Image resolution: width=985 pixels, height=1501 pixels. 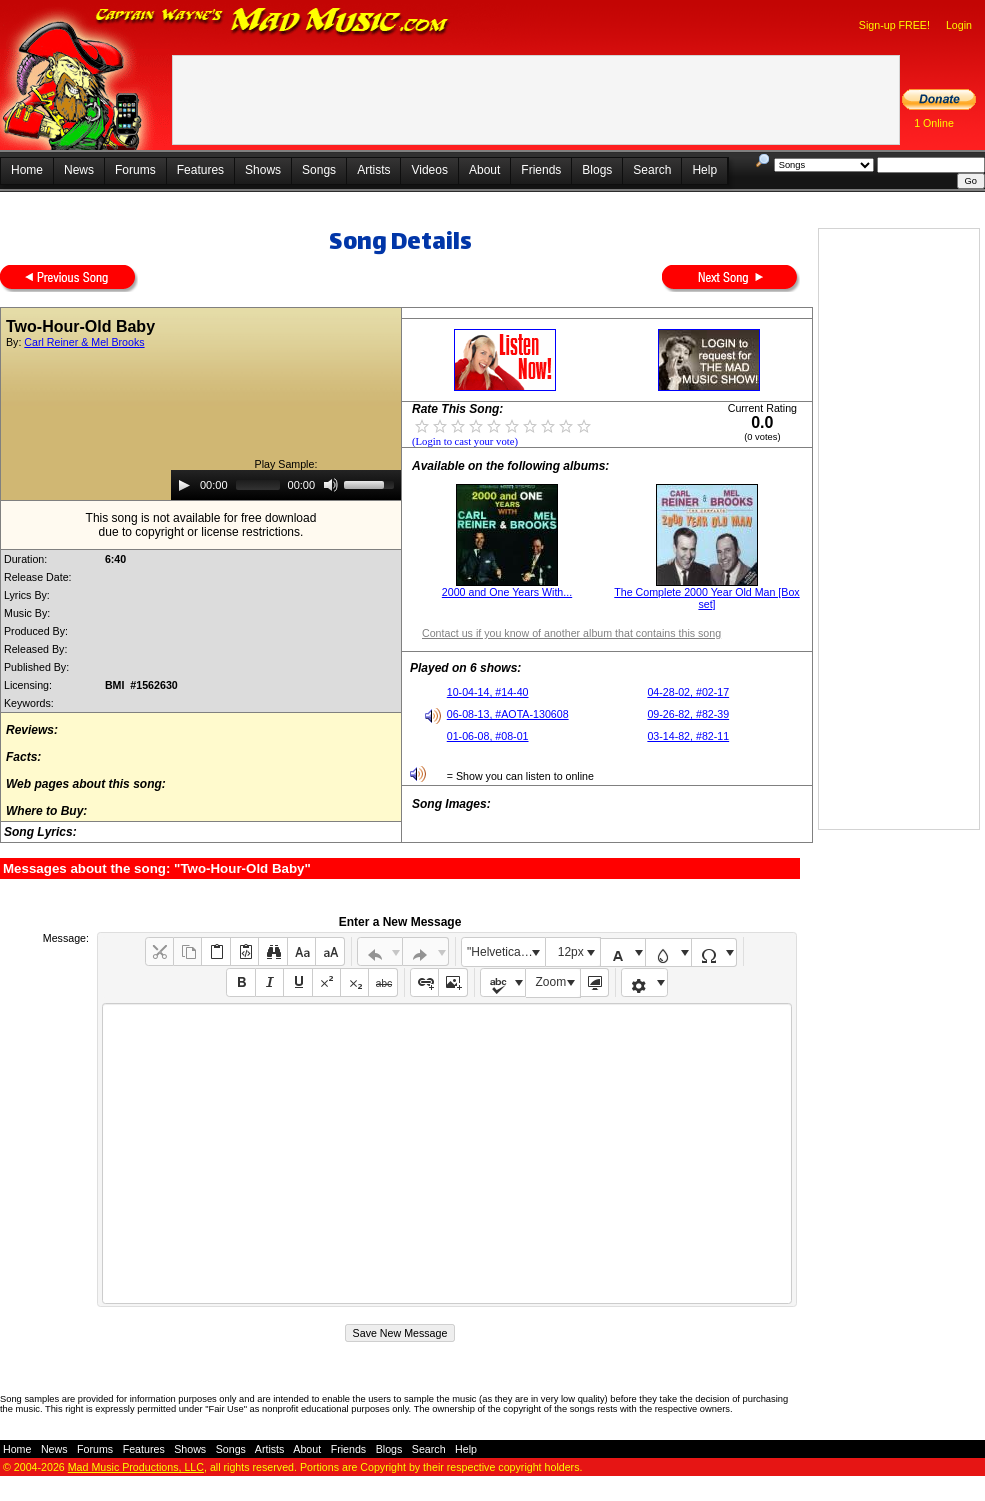 What do you see at coordinates (331, 485) in the screenshot?
I see `[Mute]` at bounding box center [331, 485].